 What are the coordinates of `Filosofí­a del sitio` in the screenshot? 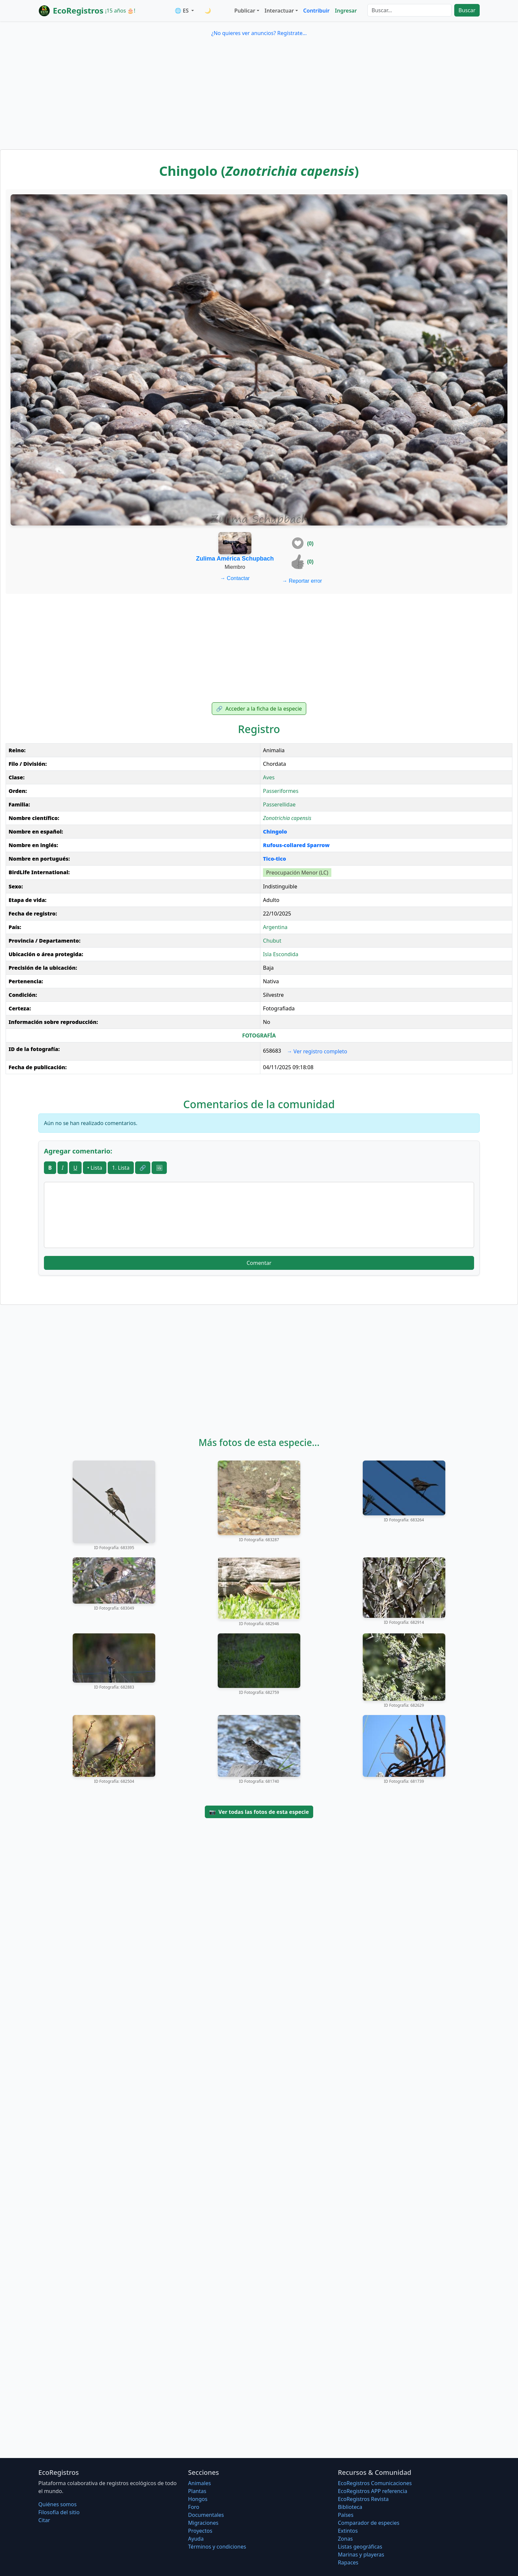 It's located at (59, 2512).